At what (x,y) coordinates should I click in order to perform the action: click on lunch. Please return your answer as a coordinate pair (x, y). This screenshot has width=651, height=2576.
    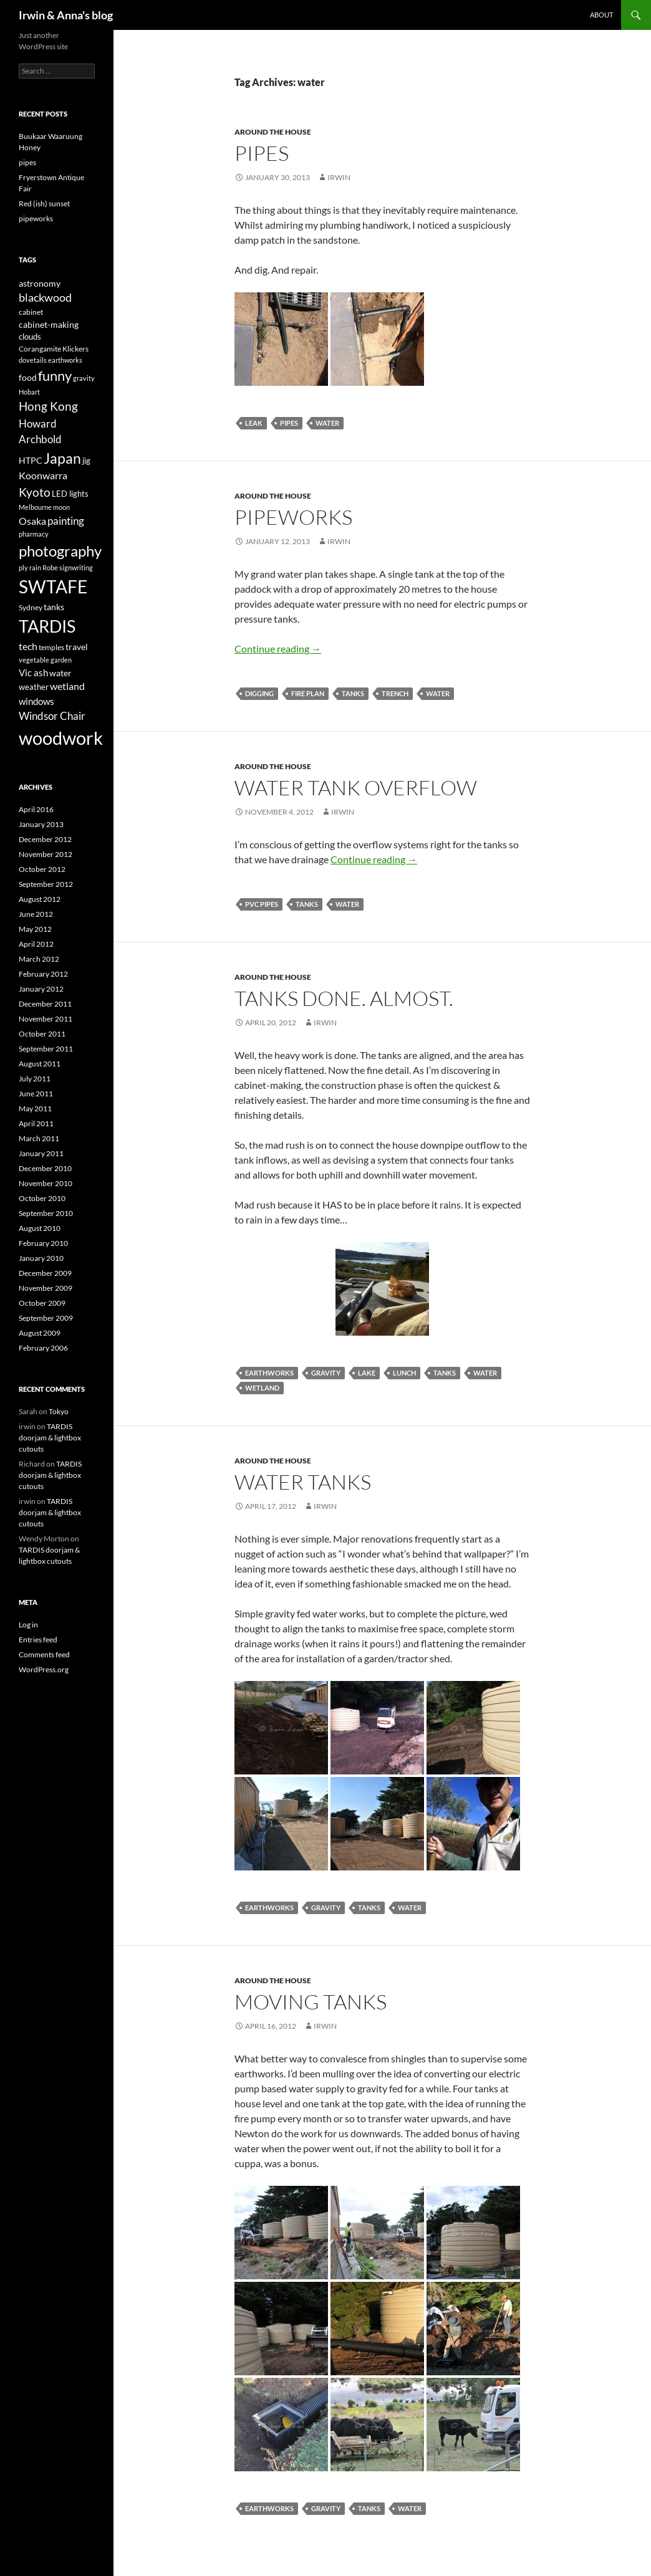
    Looking at the image, I should click on (404, 1373).